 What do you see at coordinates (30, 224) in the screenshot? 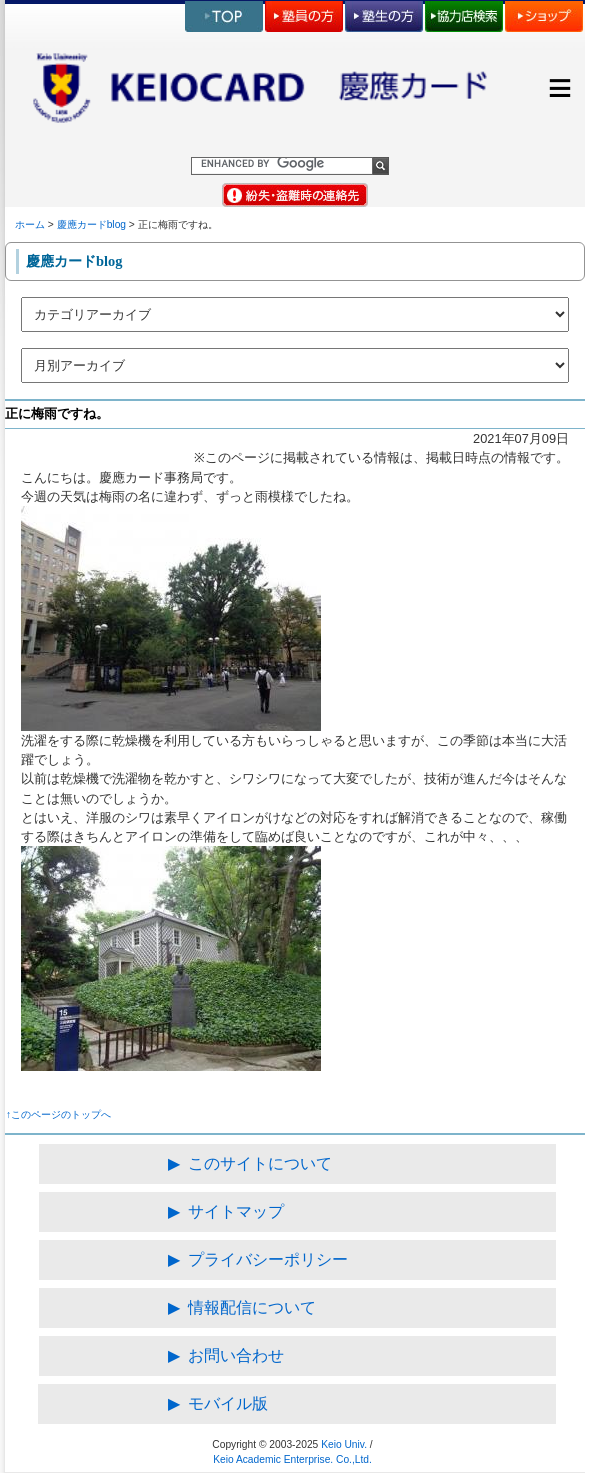
I see `ホーム` at bounding box center [30, 224].